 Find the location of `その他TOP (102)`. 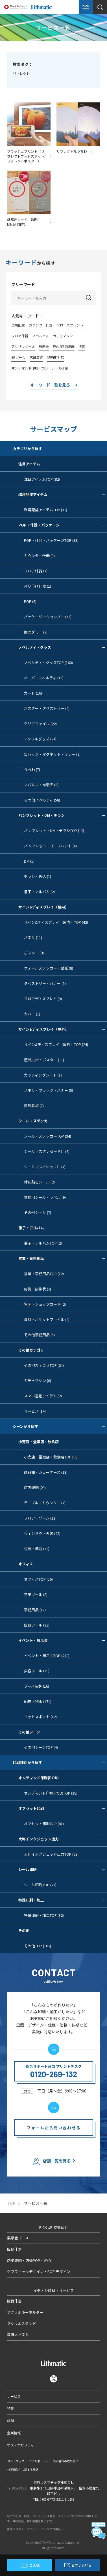

その他TOP (102) is located at coordinates (37, 1945).